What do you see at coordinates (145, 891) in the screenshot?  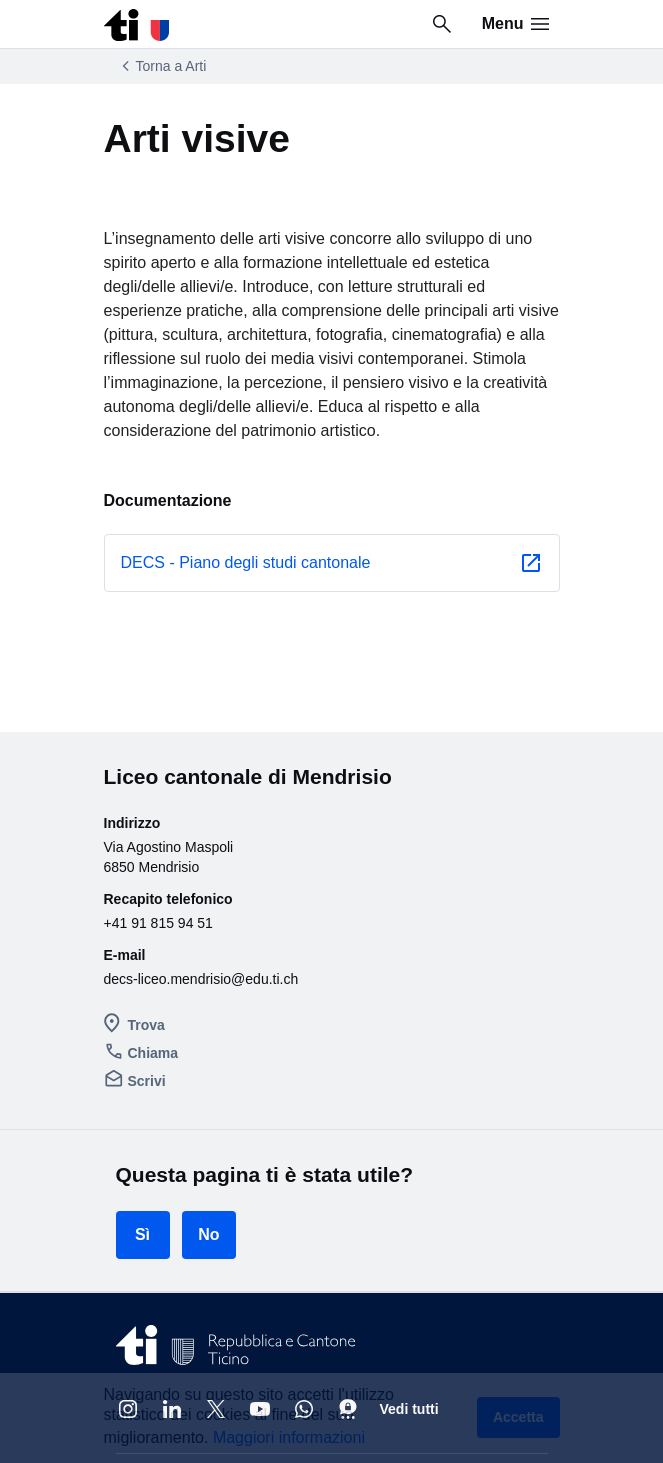 I see `Chiama` at bounding box center [145, 891].